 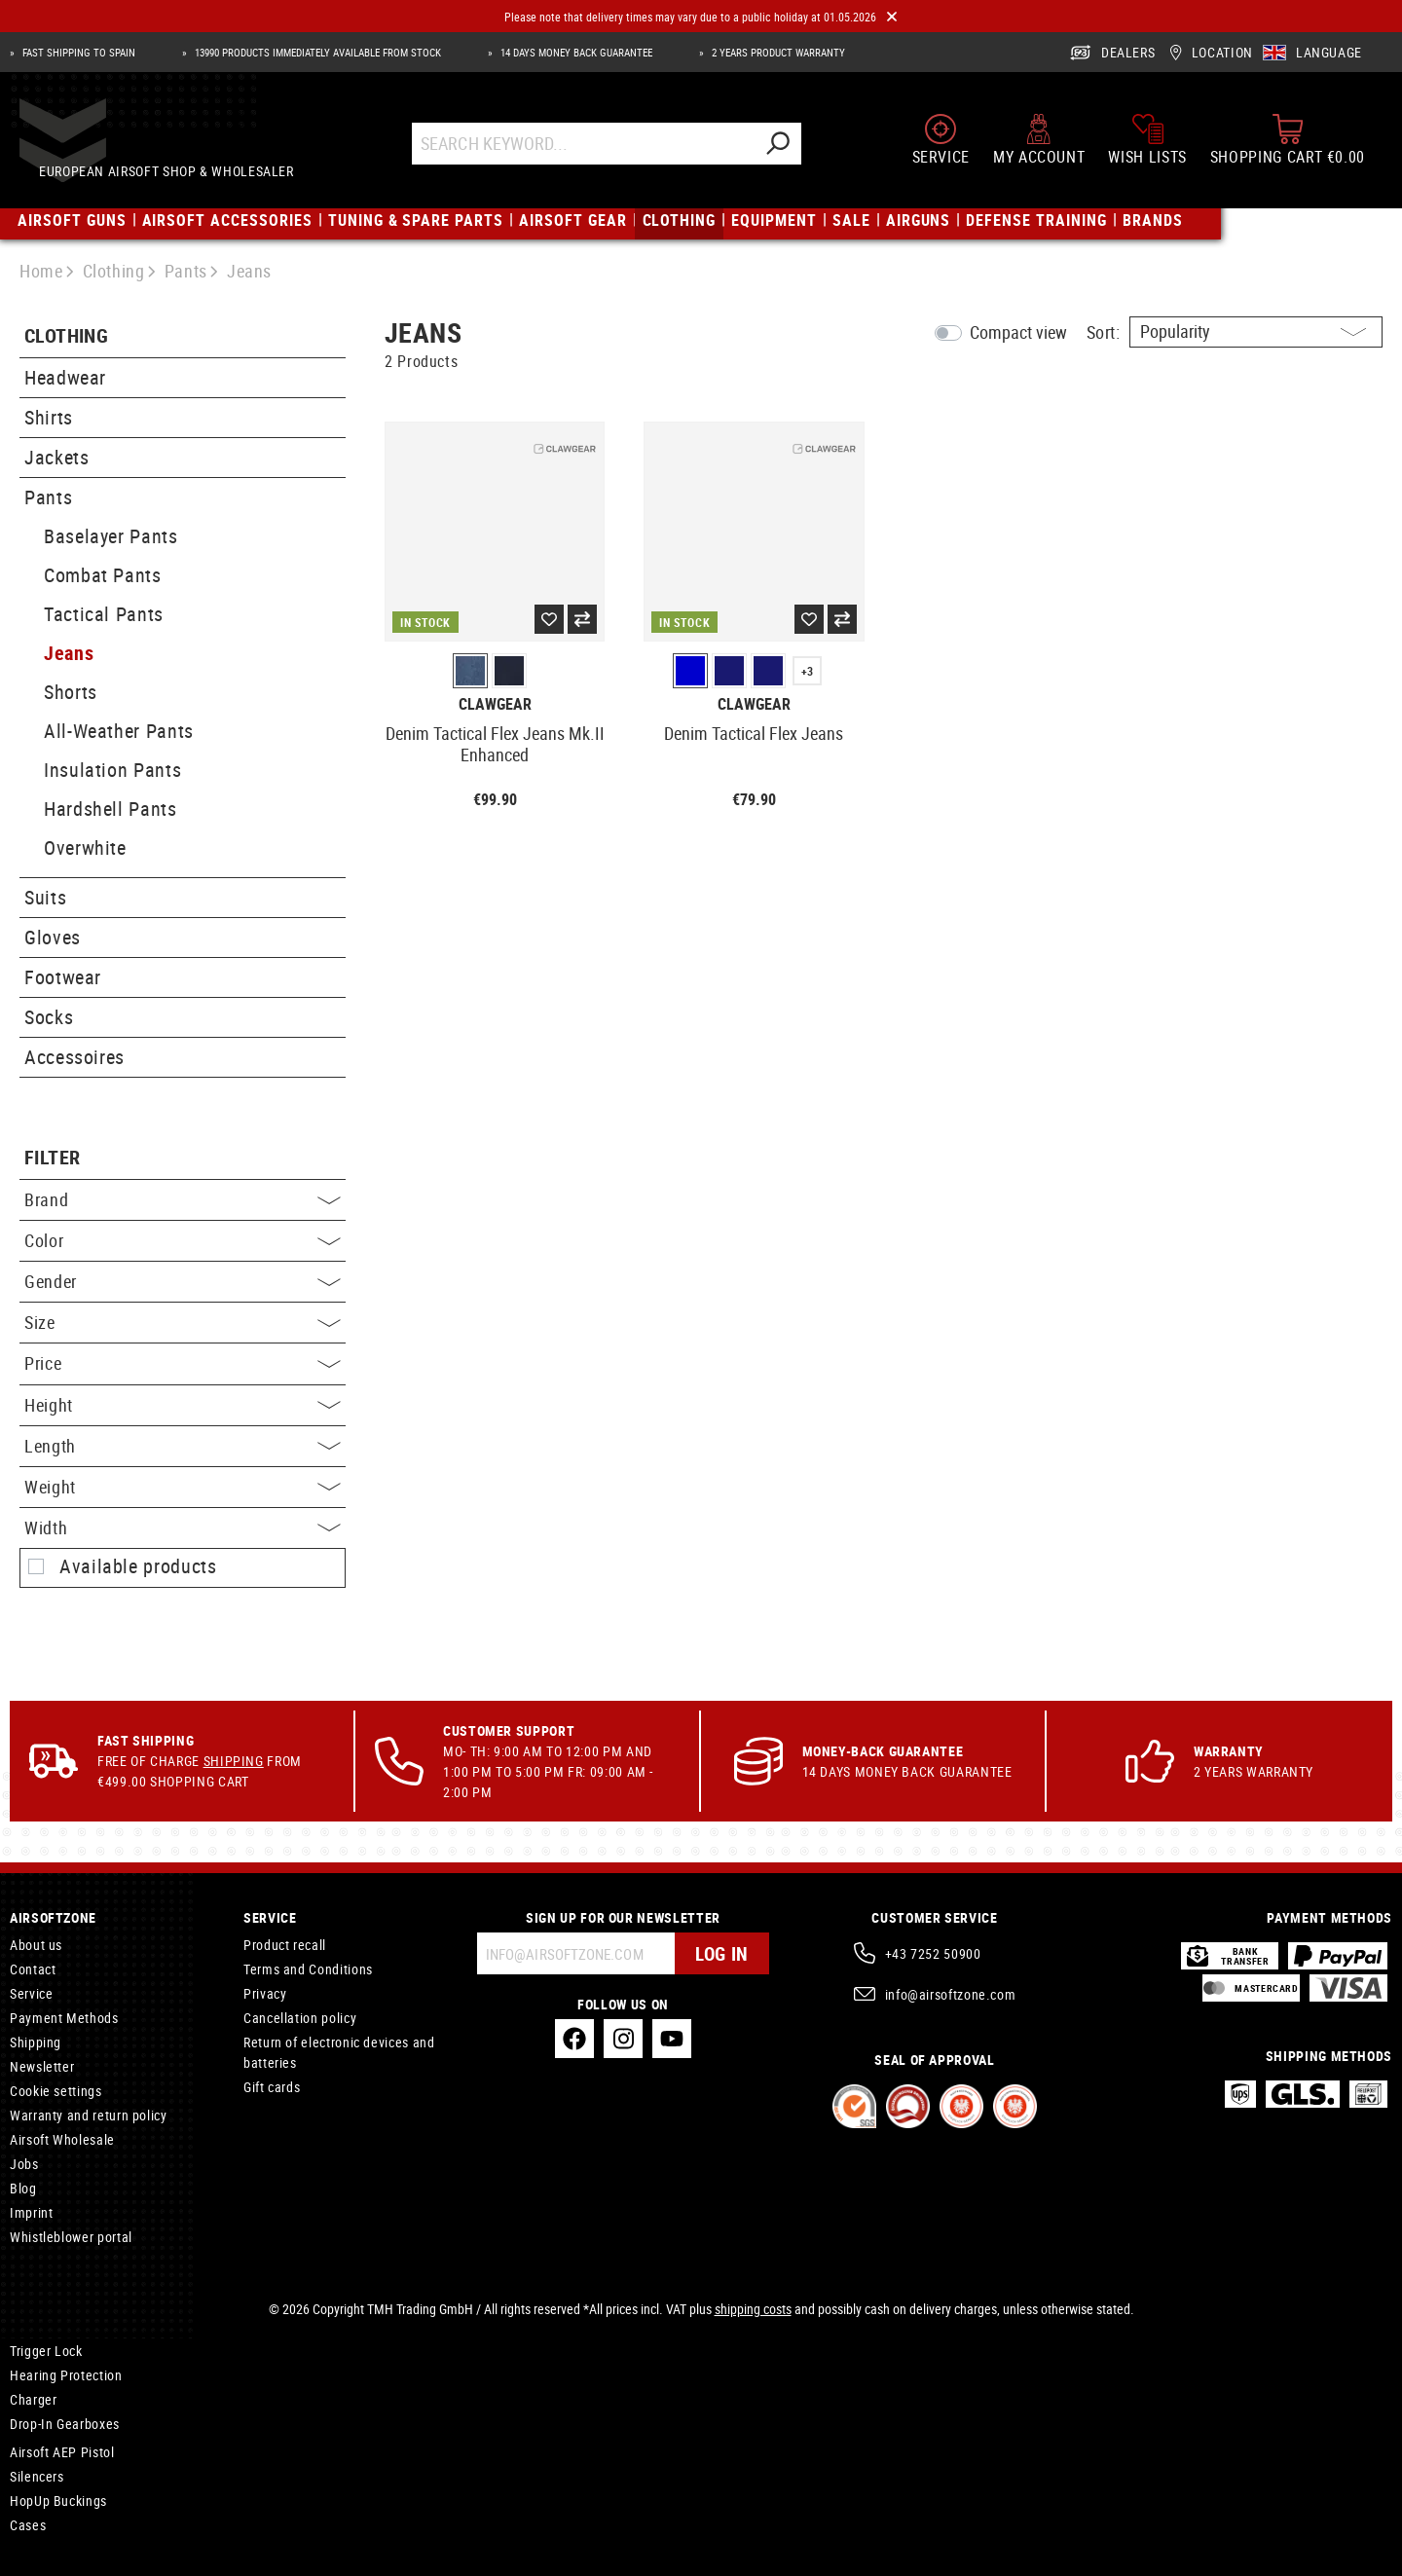 What do you see at coordinates (807, 671) in the screenshot?
I see `+3` at bounding box center [807, 671].